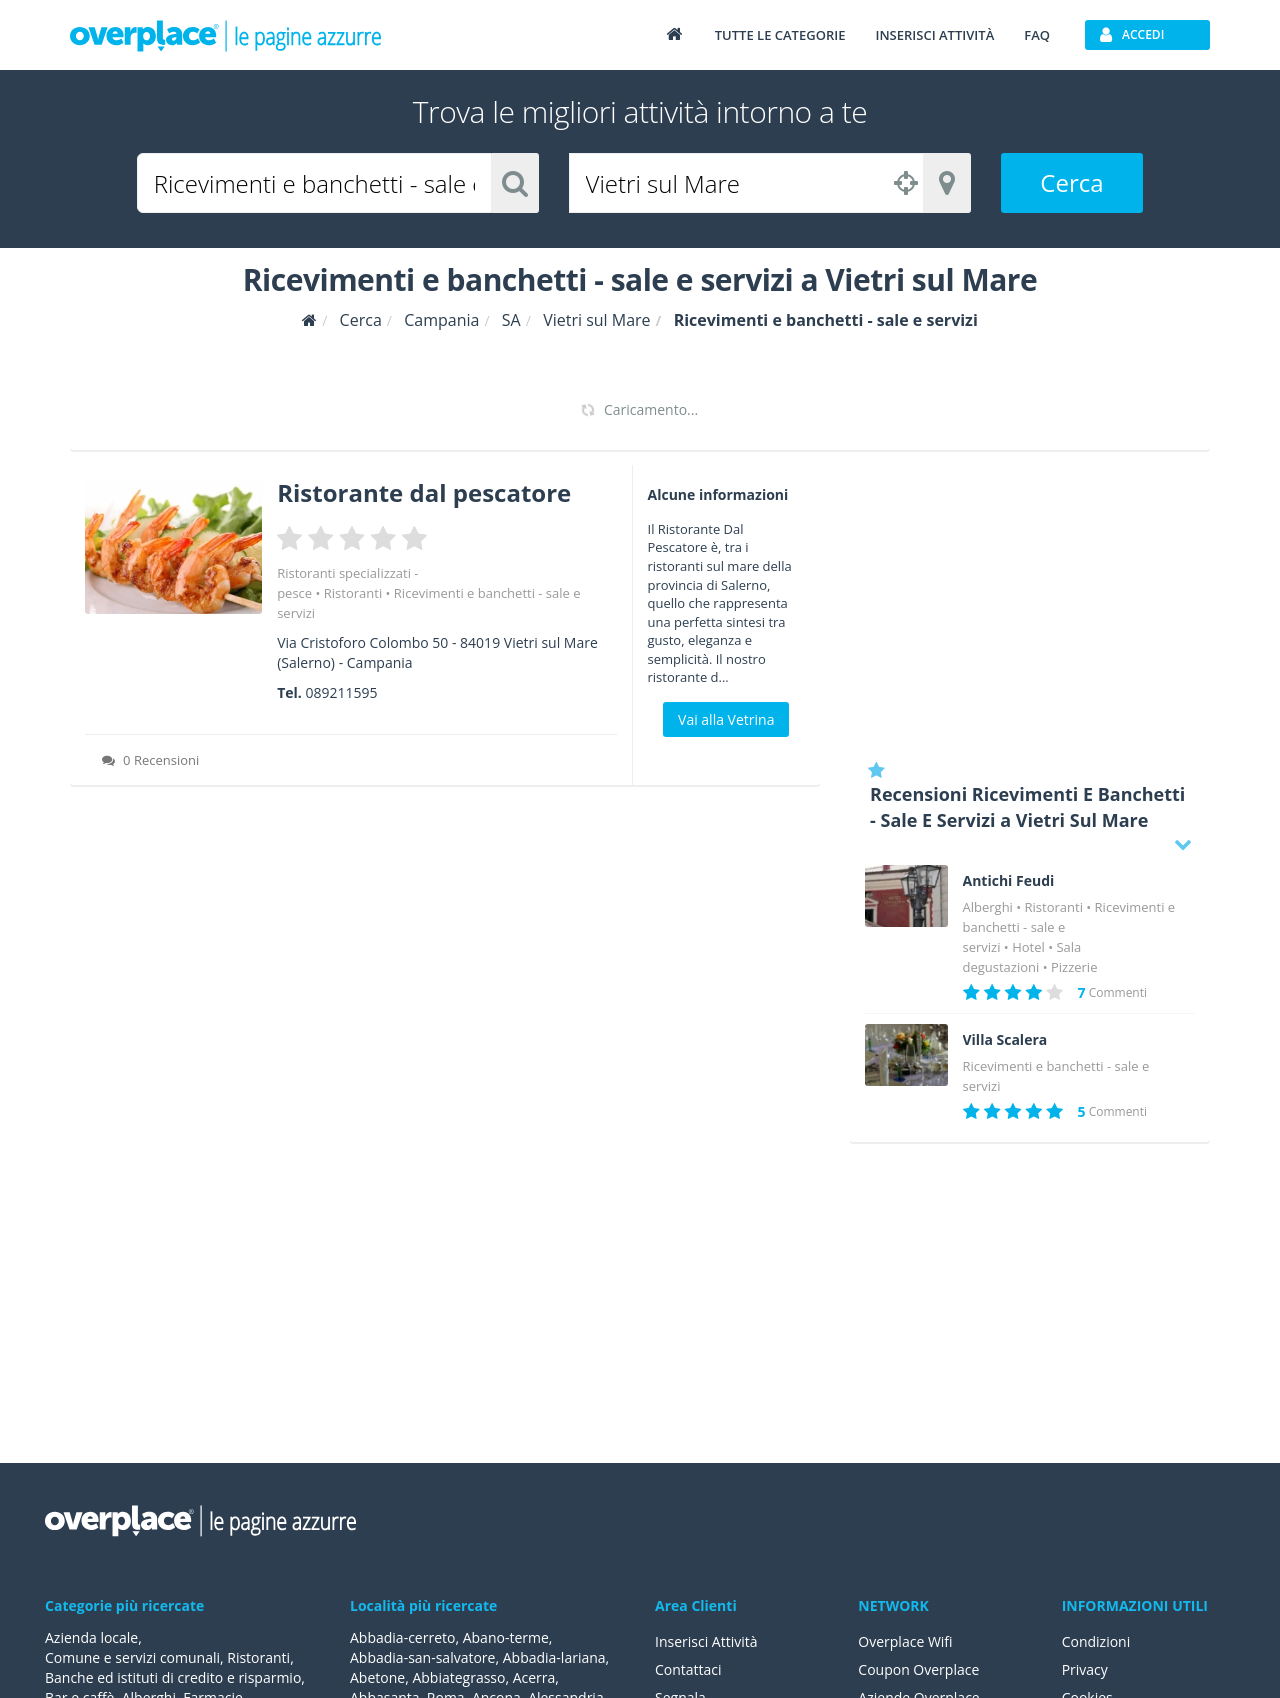 This screenshot has width=1280, height=1698. Describe the element at coordinates (1085, 1669) in the screenshot. I see `Privacy` at that location.